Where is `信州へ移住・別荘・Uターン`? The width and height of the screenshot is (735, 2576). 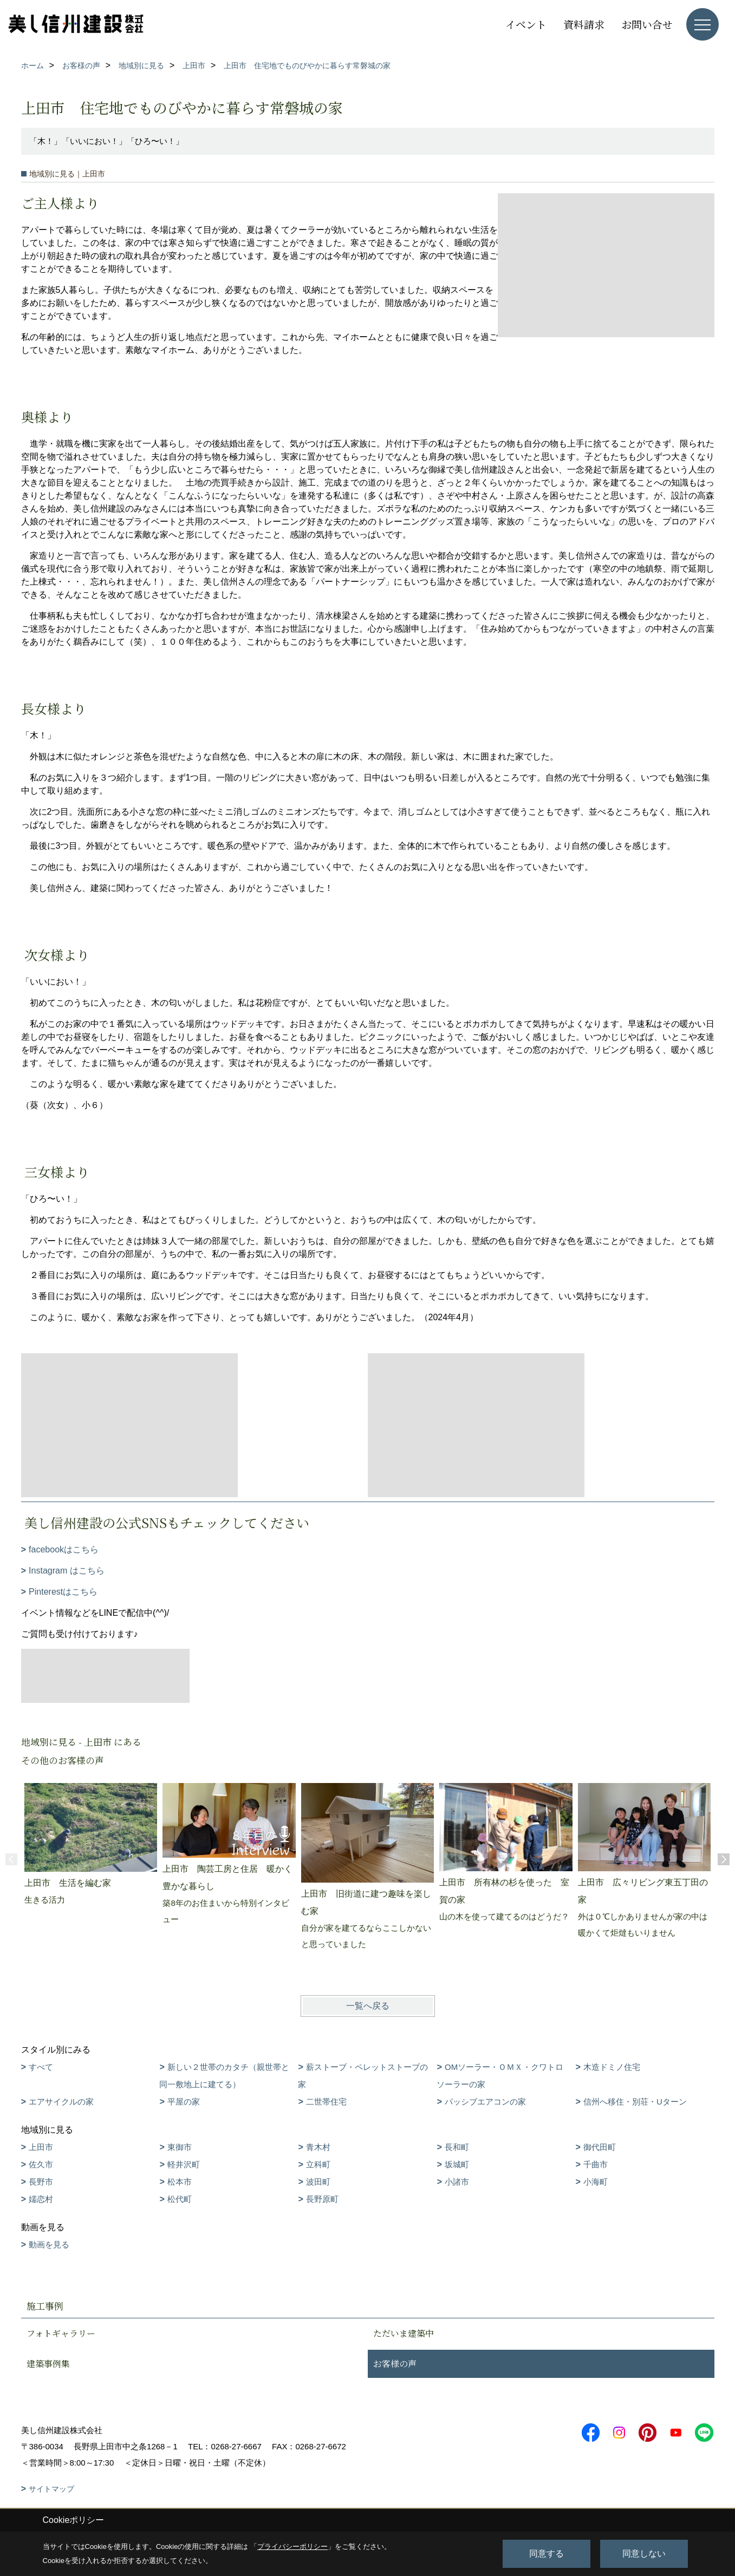
信州へ移住・別荘・Uターン is located at coordinates (635, 2101).